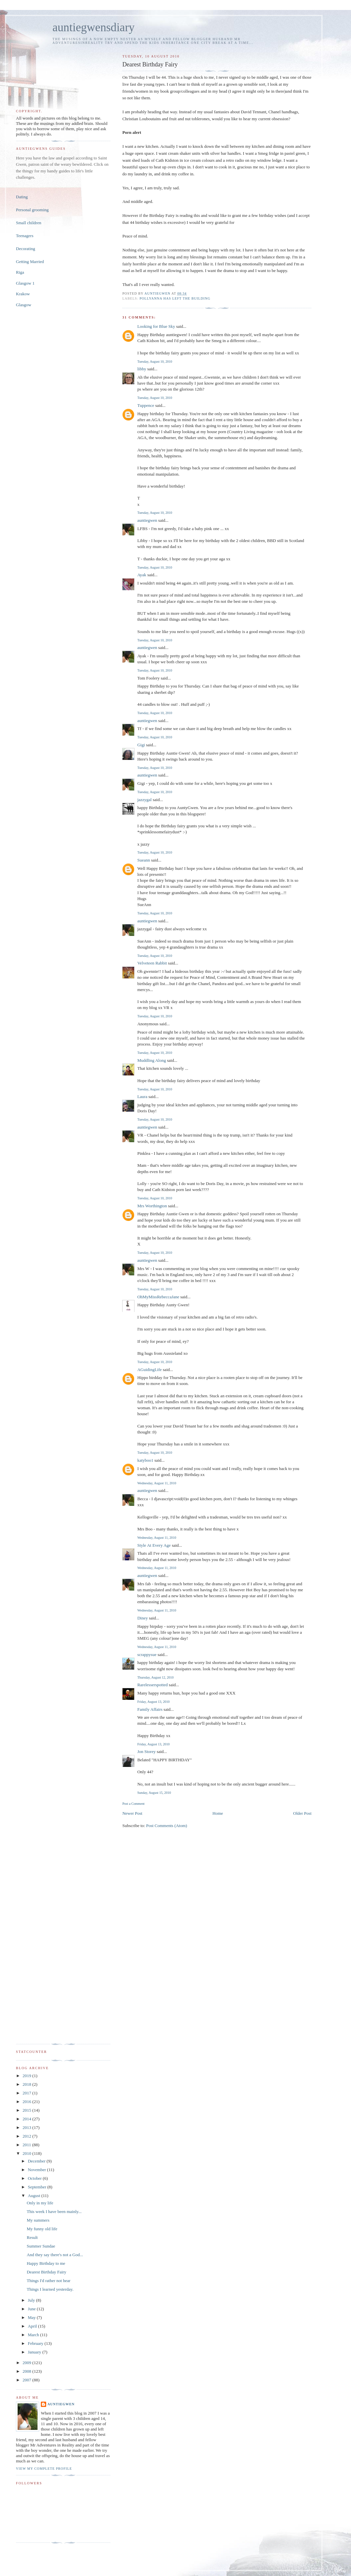  I want to click on Happy Birthday to me, so click(46, 2263).